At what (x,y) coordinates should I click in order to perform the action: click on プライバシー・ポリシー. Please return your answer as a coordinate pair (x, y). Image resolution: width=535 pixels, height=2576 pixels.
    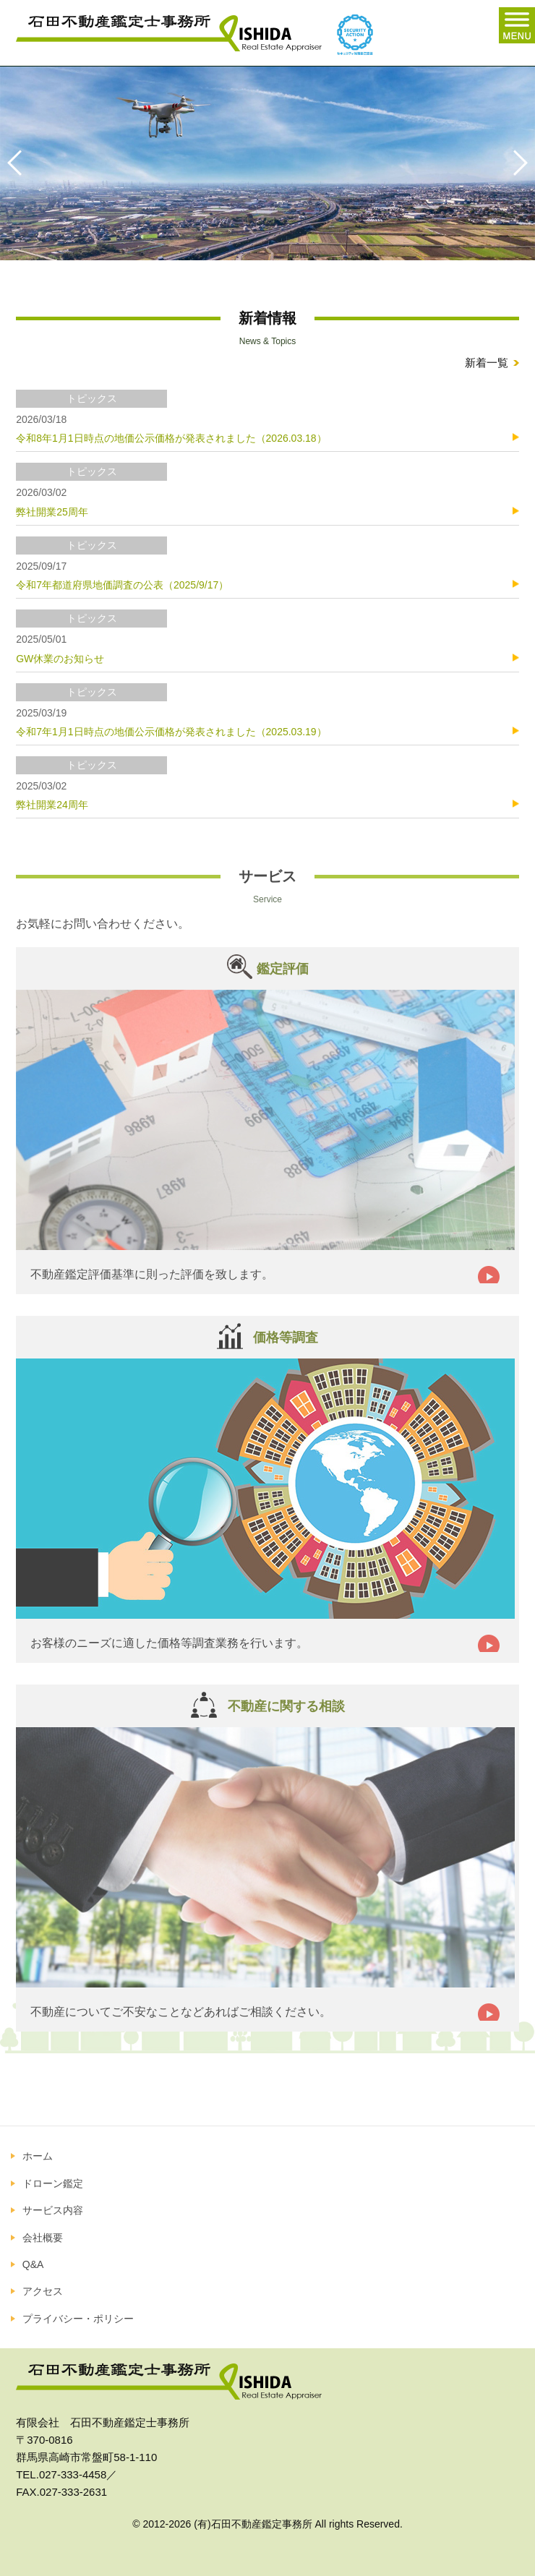
    Looking at the image, I should click on (78, 2318).